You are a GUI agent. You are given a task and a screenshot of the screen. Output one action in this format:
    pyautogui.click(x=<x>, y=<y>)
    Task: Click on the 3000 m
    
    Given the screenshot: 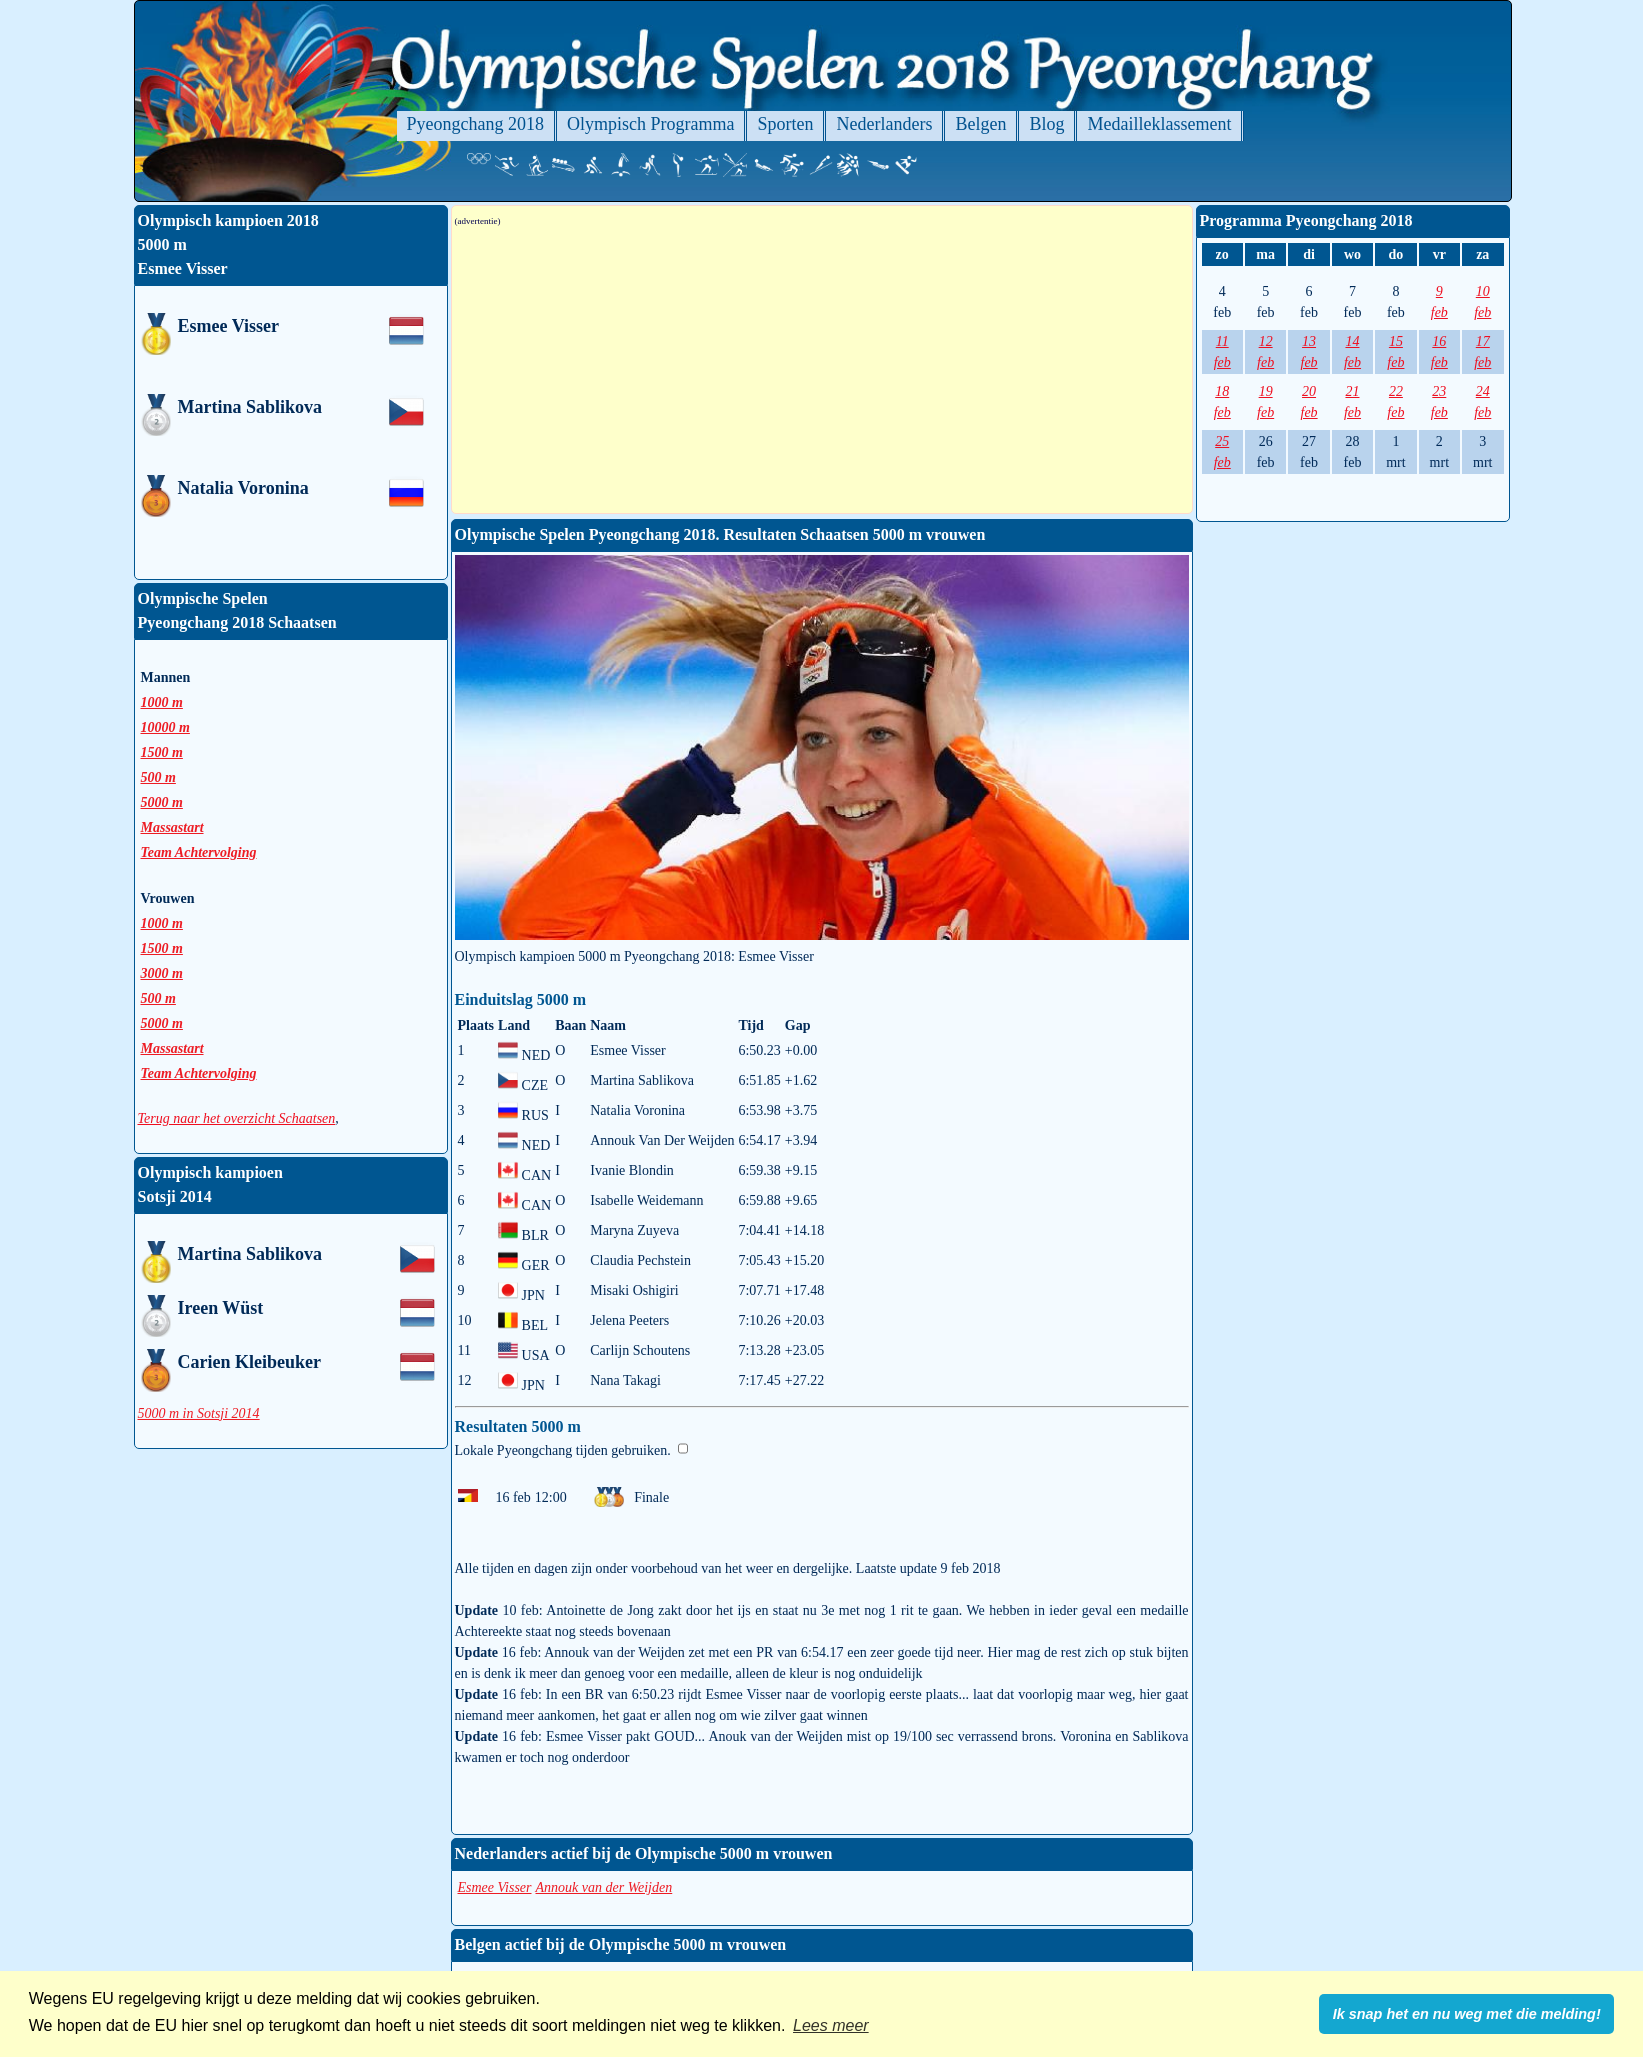 What is the action you would take?
    pyautogui.click(x=162, y=973)
    